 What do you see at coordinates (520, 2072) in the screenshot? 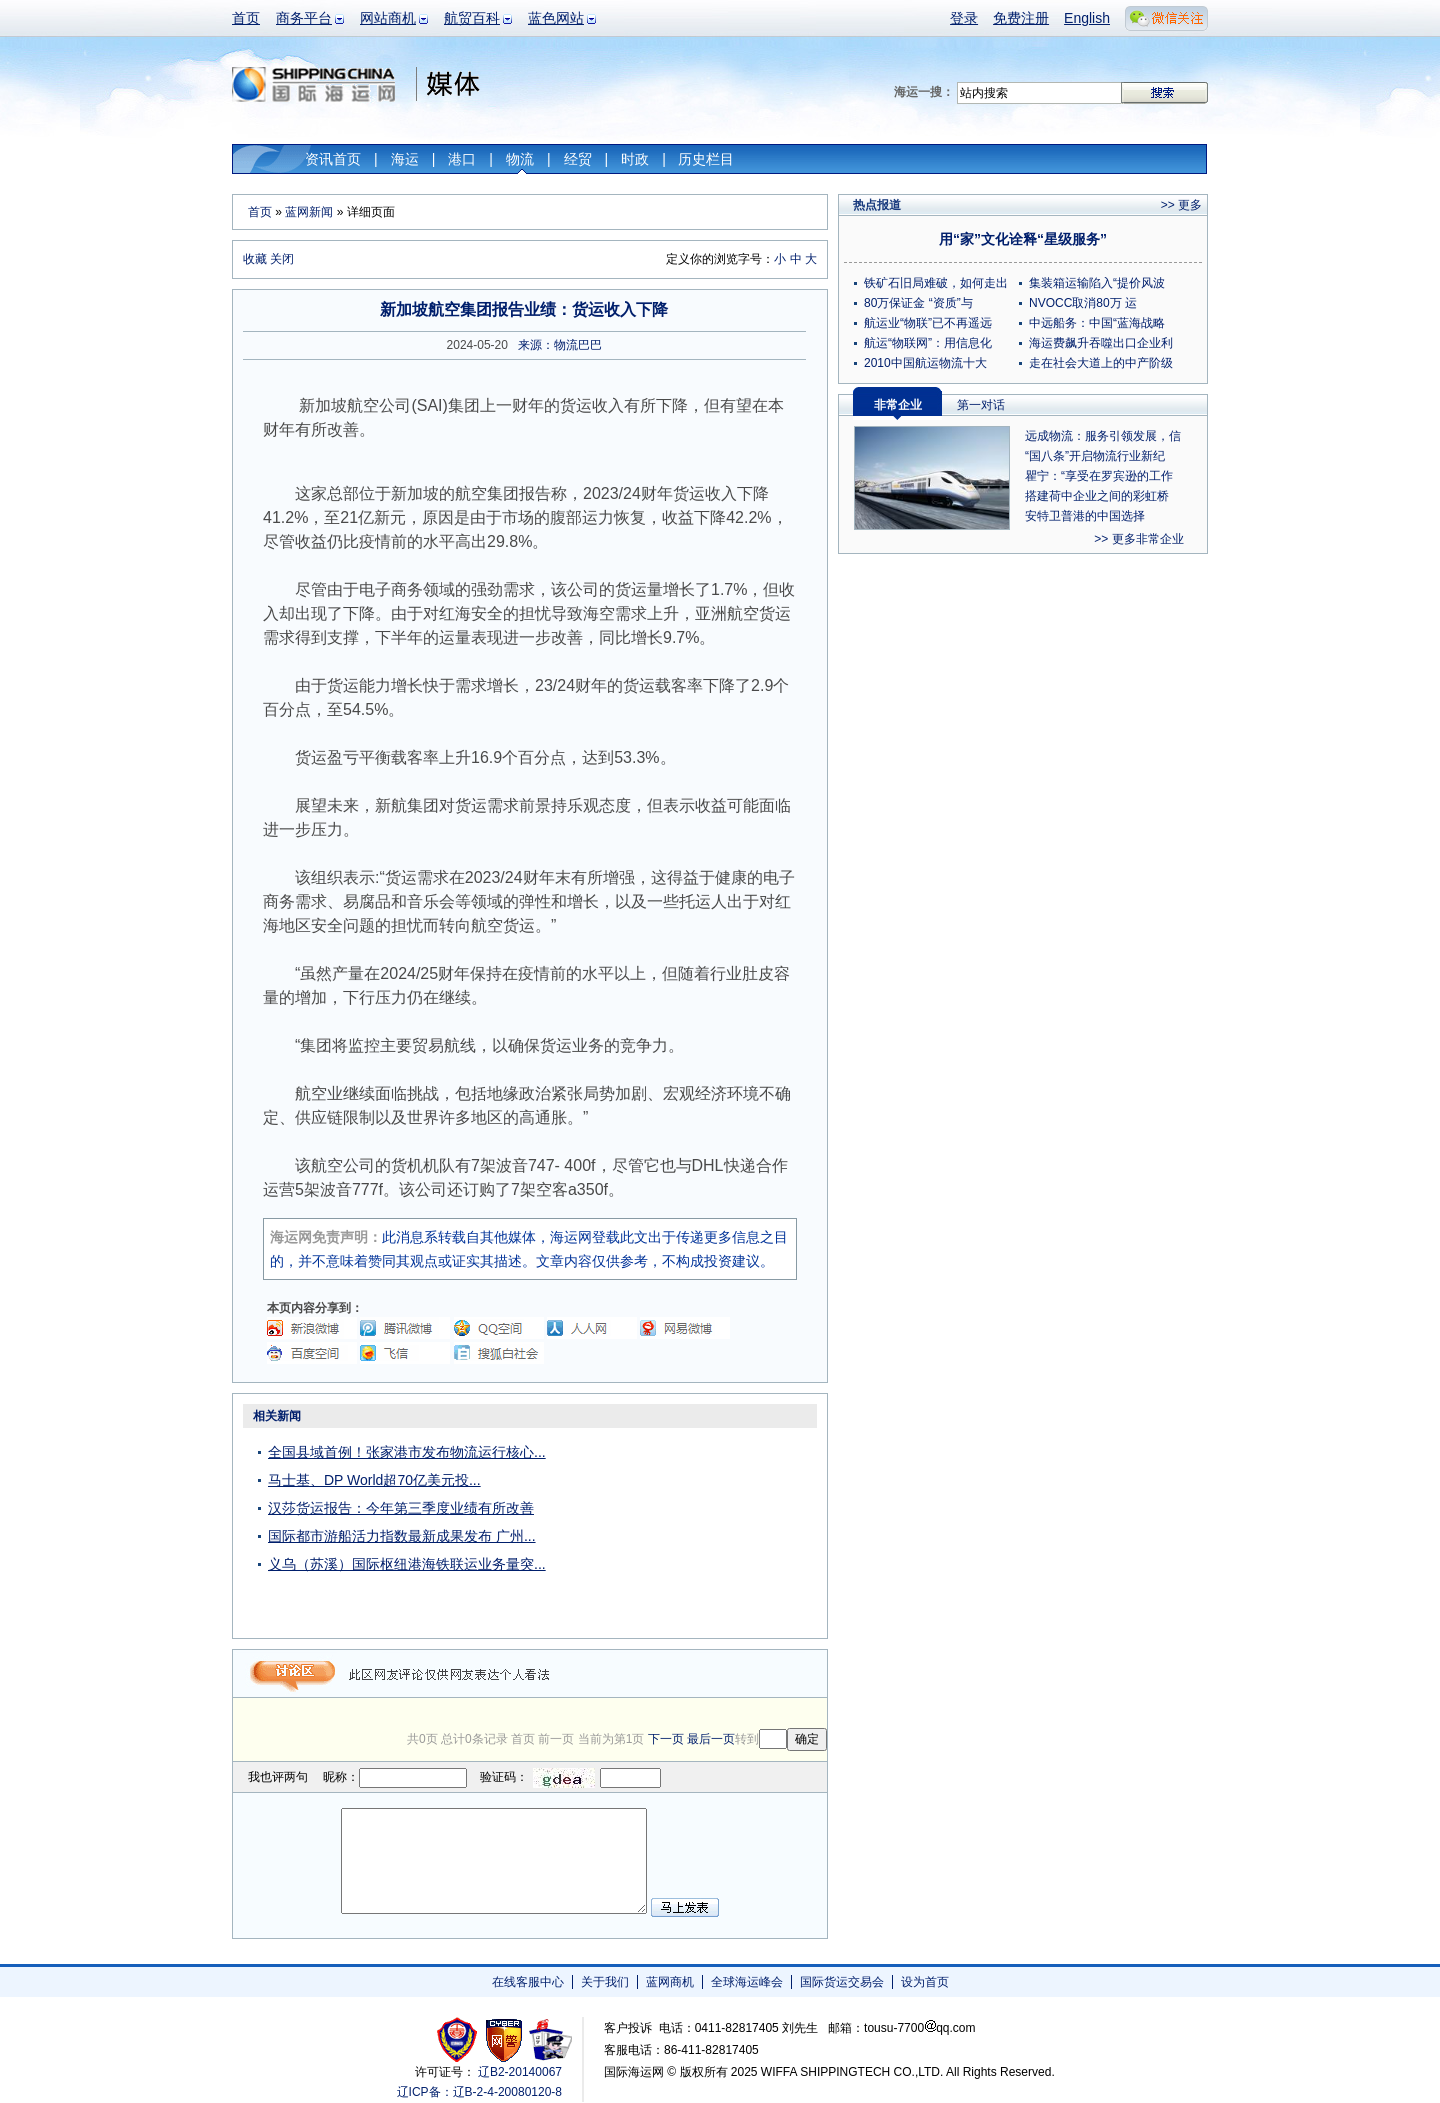
I see `辽B2-20140067` at bounding box center [520, 2072].